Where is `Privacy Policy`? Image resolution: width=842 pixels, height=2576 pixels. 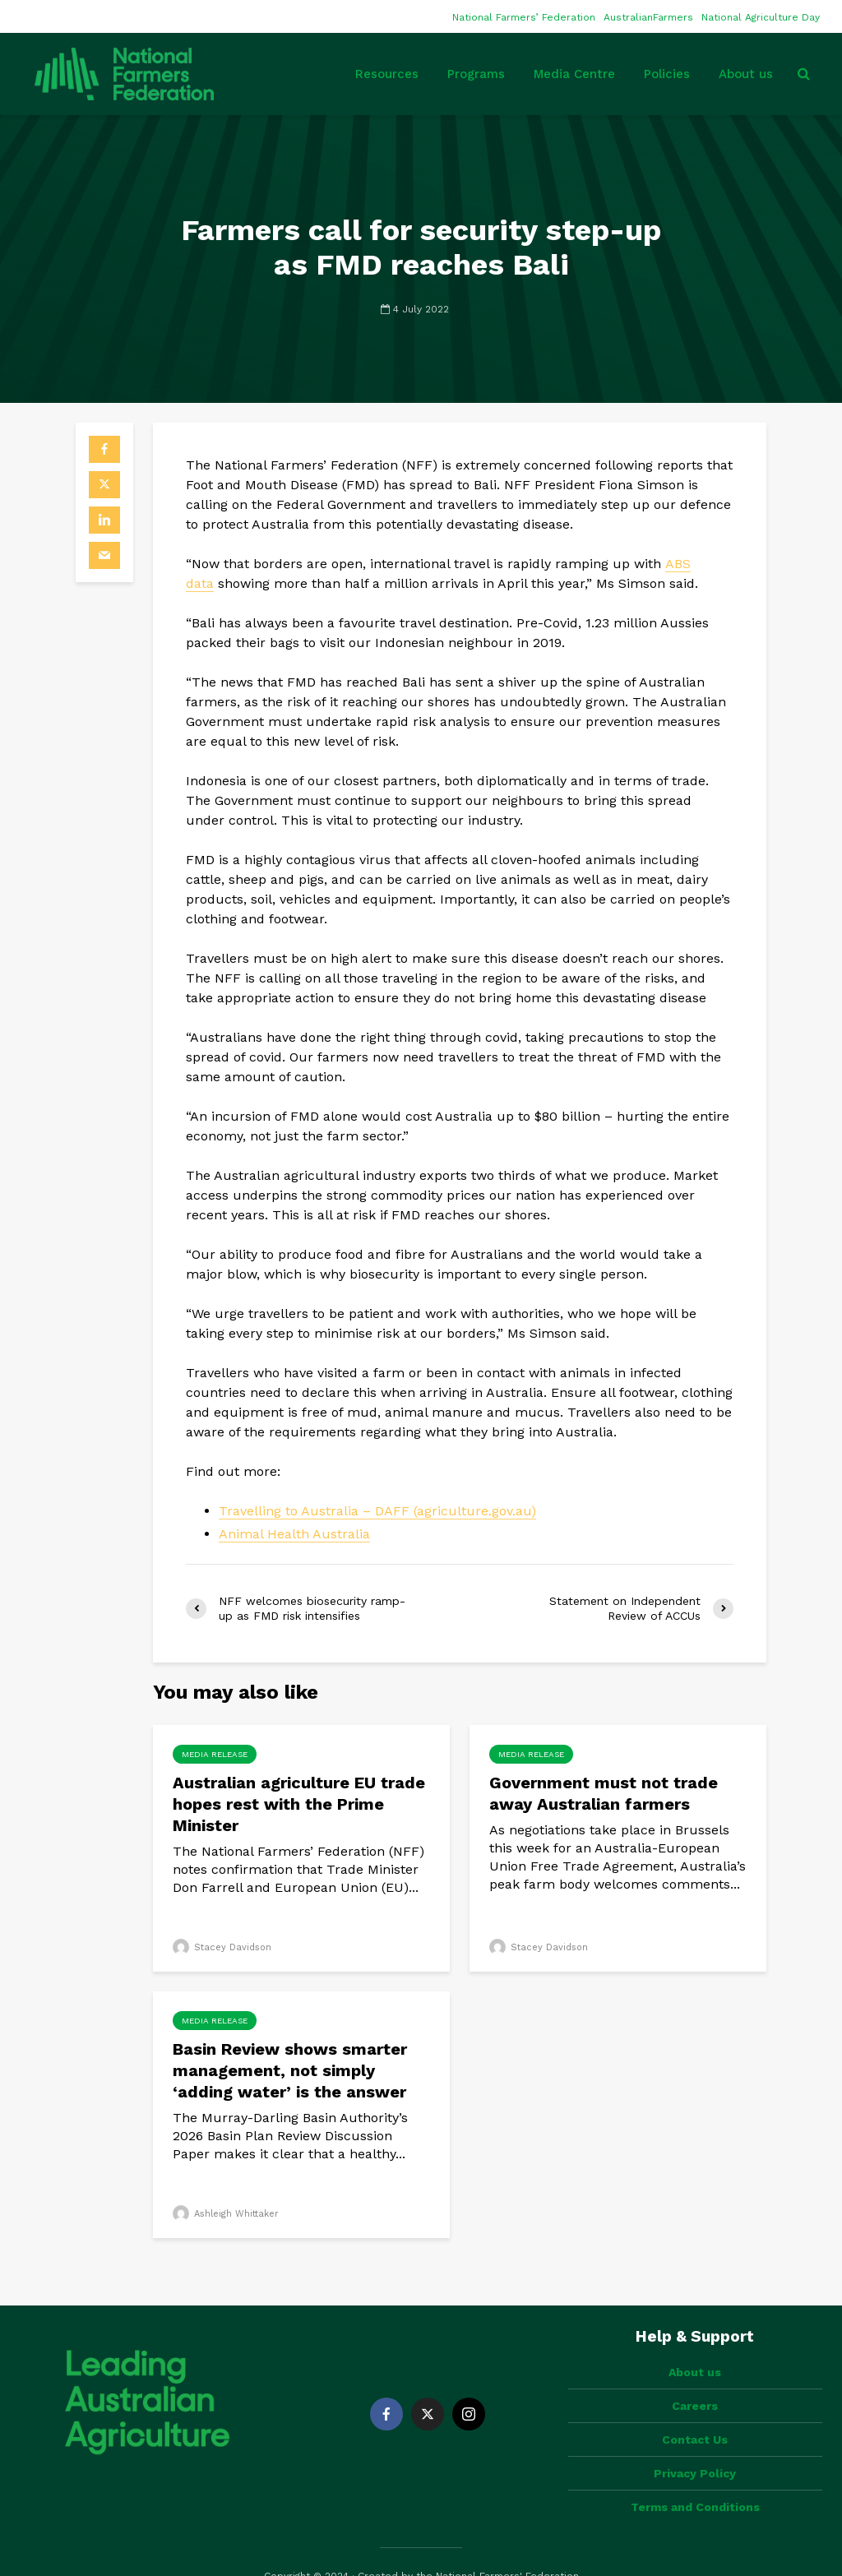
Privacy Policy is located at coordinates (695, 2445).